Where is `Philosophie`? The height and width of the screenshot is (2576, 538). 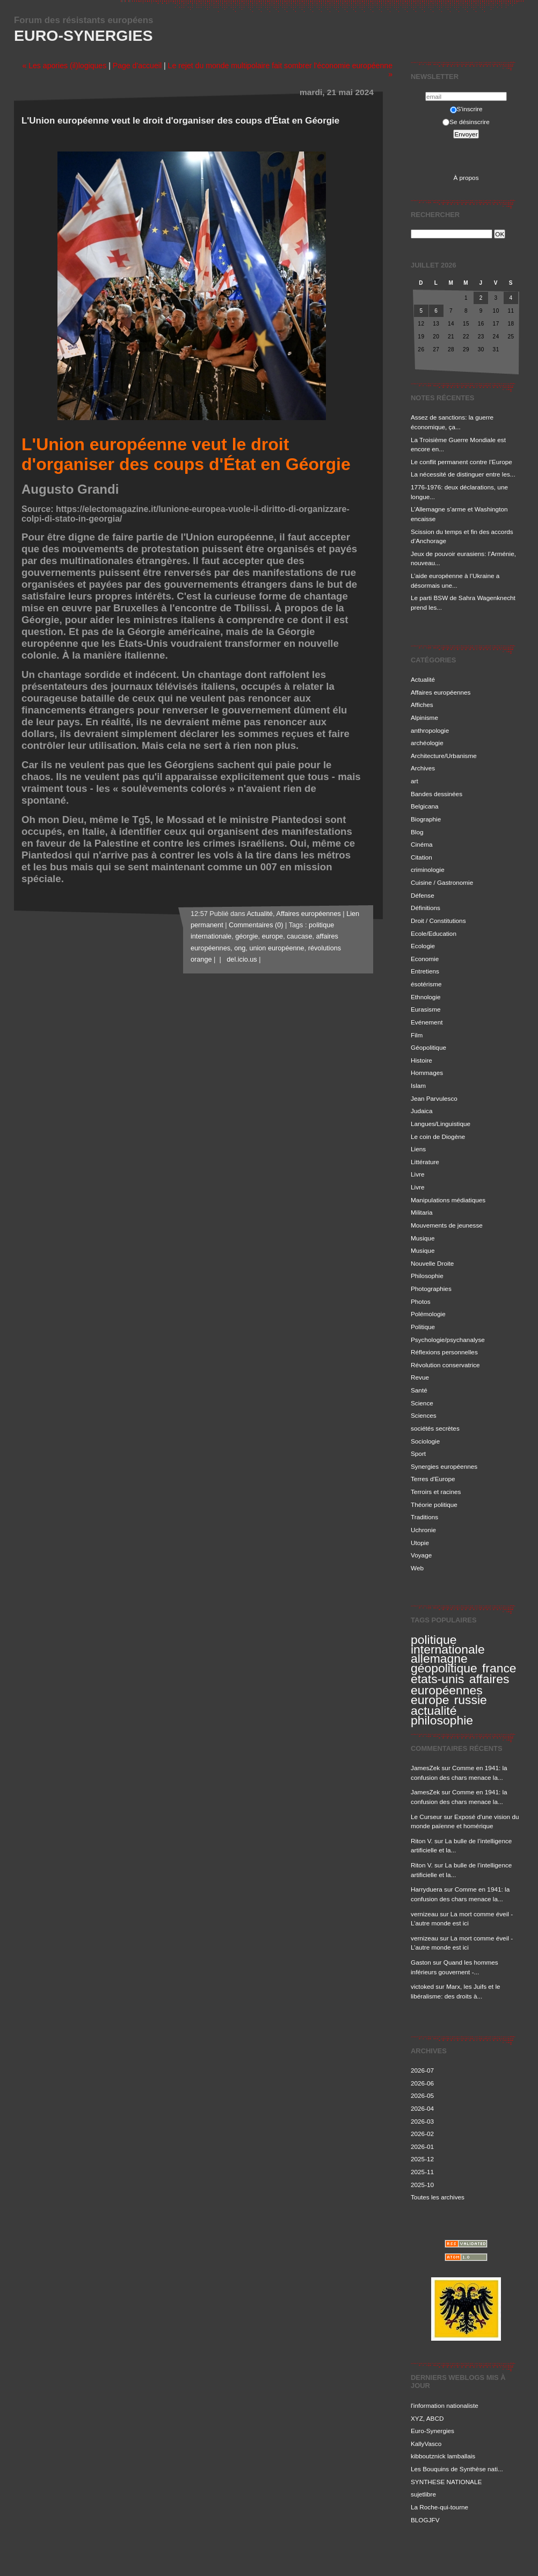
Philosophie is located at coordinates (427, 1275).